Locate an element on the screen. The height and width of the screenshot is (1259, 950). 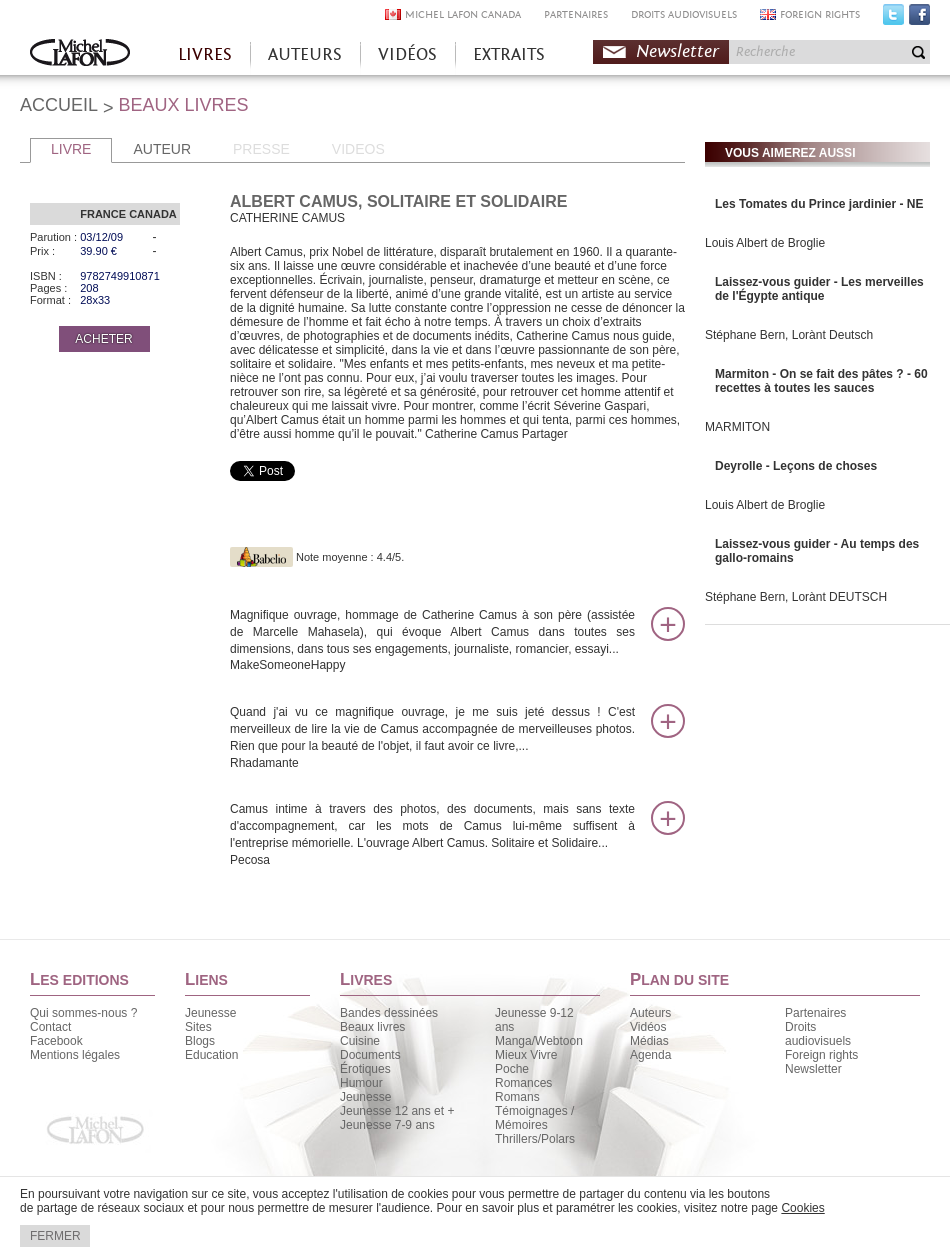
Médias is located at coordinates (649, 1041).